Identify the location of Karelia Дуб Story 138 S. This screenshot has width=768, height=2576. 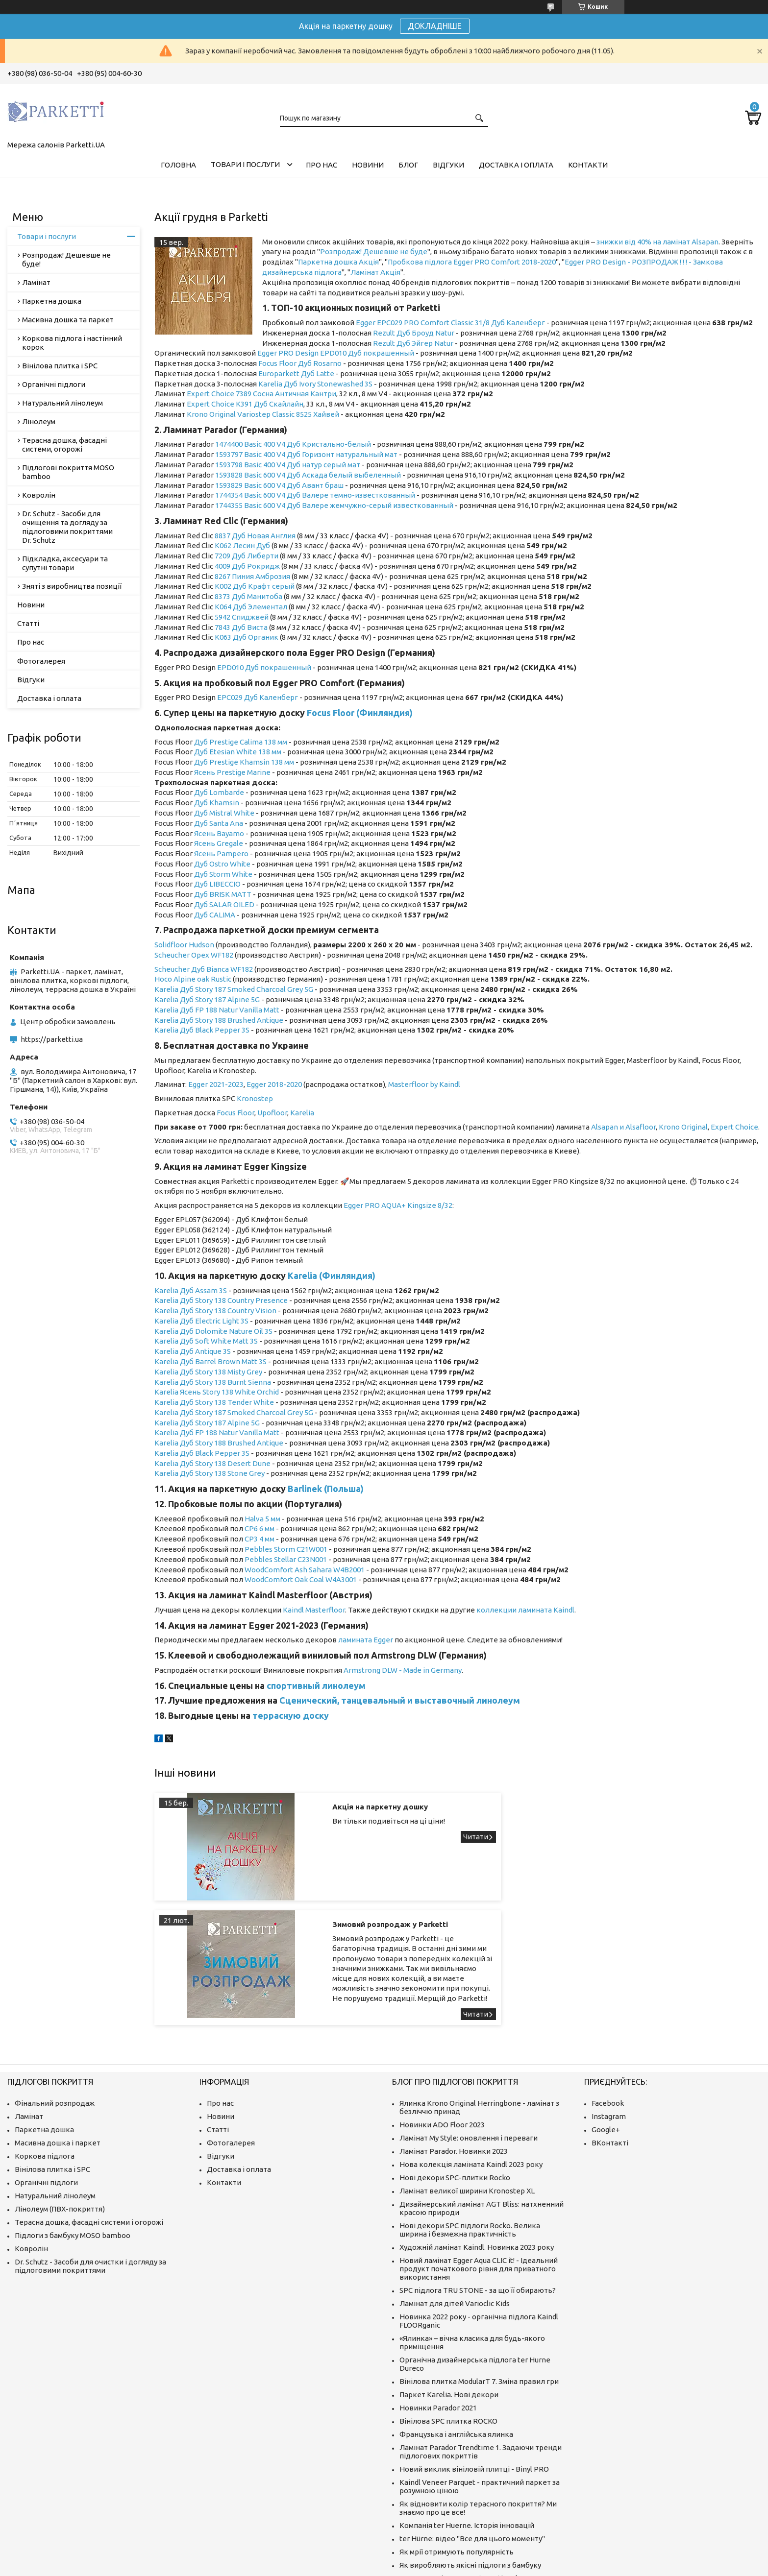
(192, 1473).